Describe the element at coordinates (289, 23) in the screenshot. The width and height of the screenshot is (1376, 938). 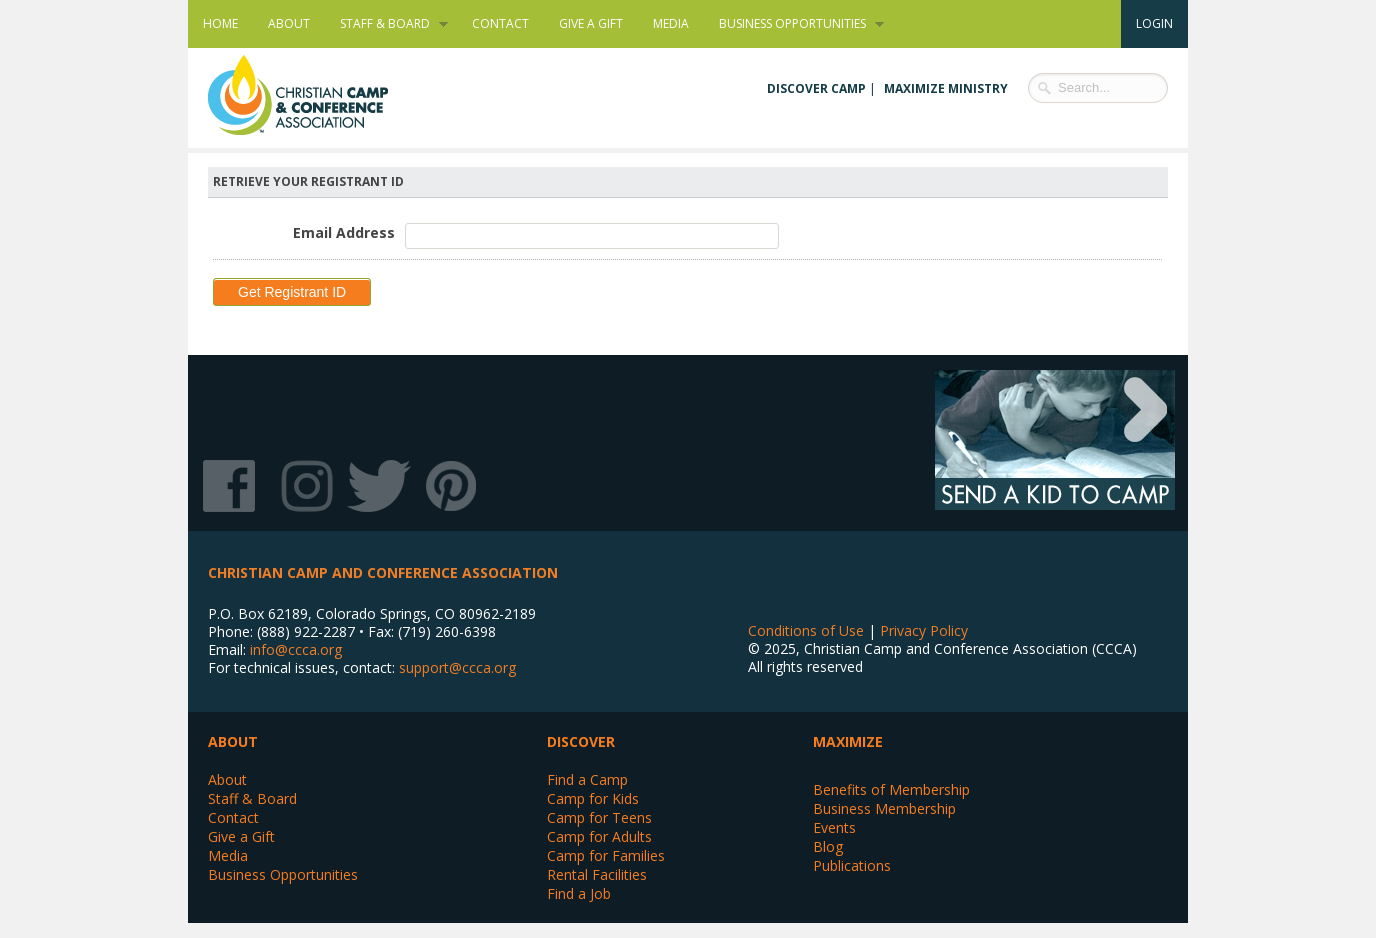
I see `About` at that location.